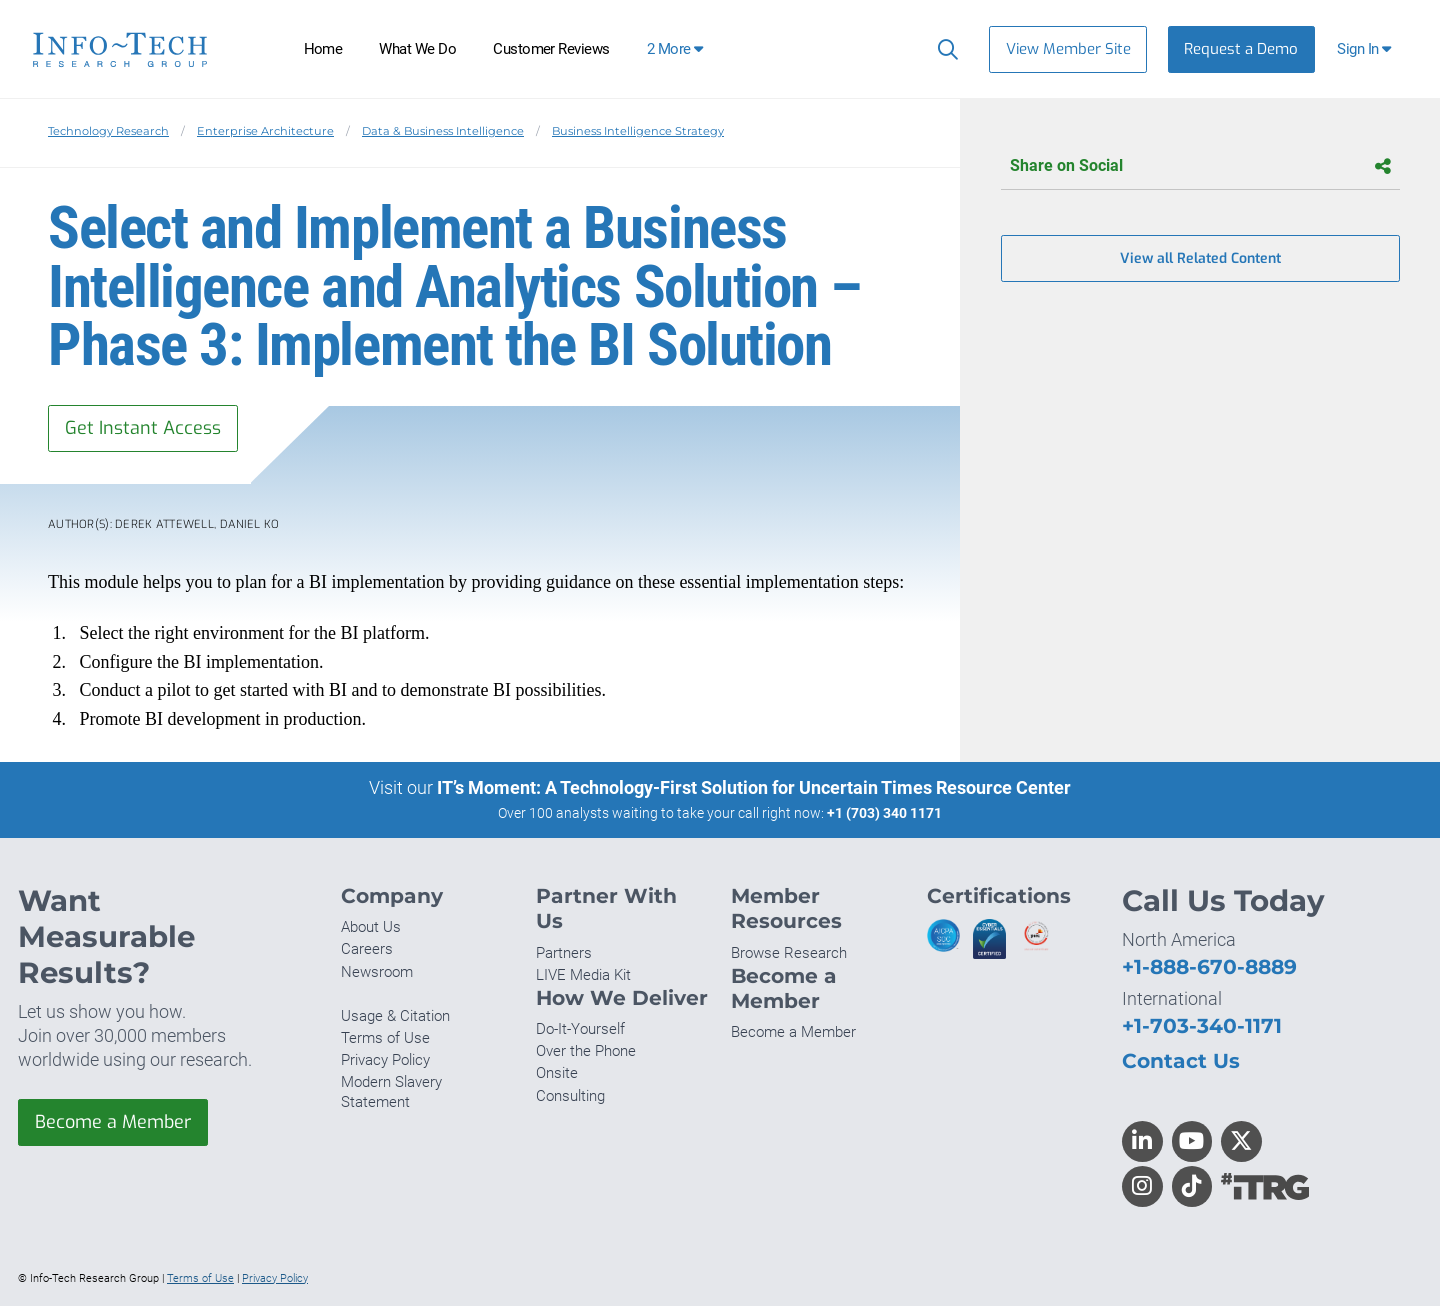 The width and height of the screenshot is (1440, 1306). Describe the element at coordinates (1200, 258) in the screenshot. I see `View all Related Content` at that location.